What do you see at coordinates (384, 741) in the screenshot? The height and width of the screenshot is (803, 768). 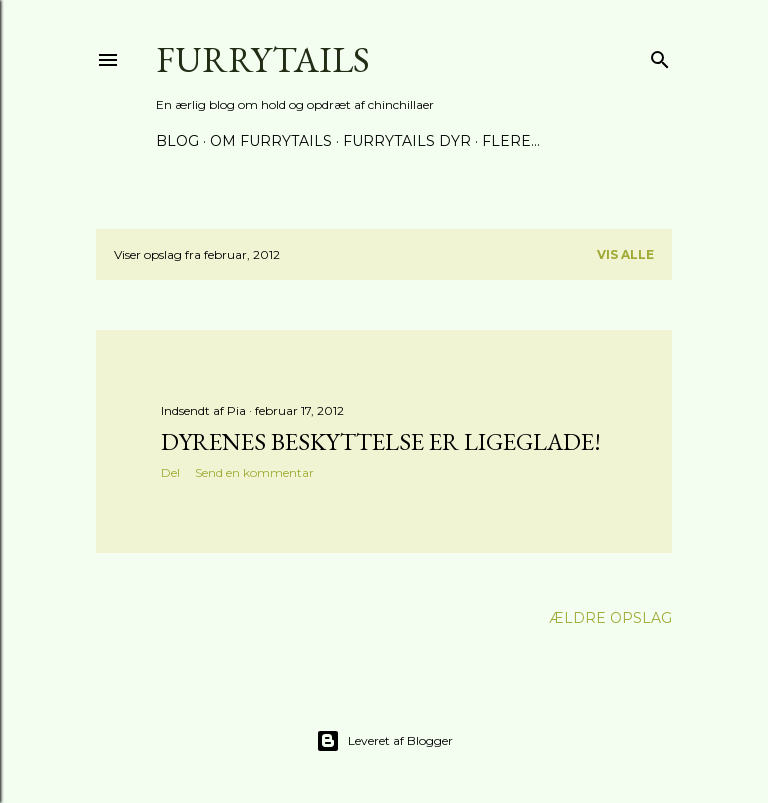 I see `Leveret af Blogger` at bounding box center [384, 741].